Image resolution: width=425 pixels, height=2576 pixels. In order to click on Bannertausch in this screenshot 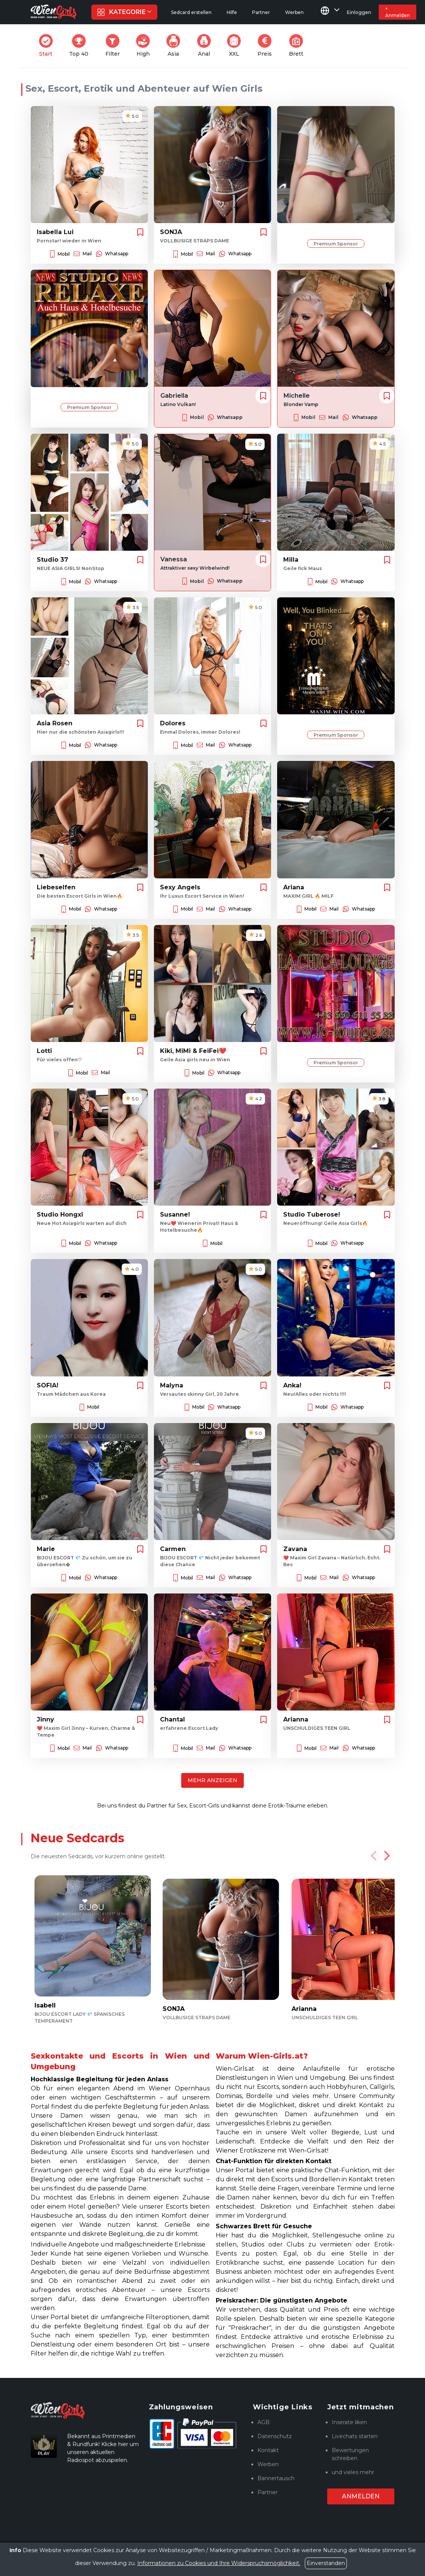, I will do `click(276, 2478)`.